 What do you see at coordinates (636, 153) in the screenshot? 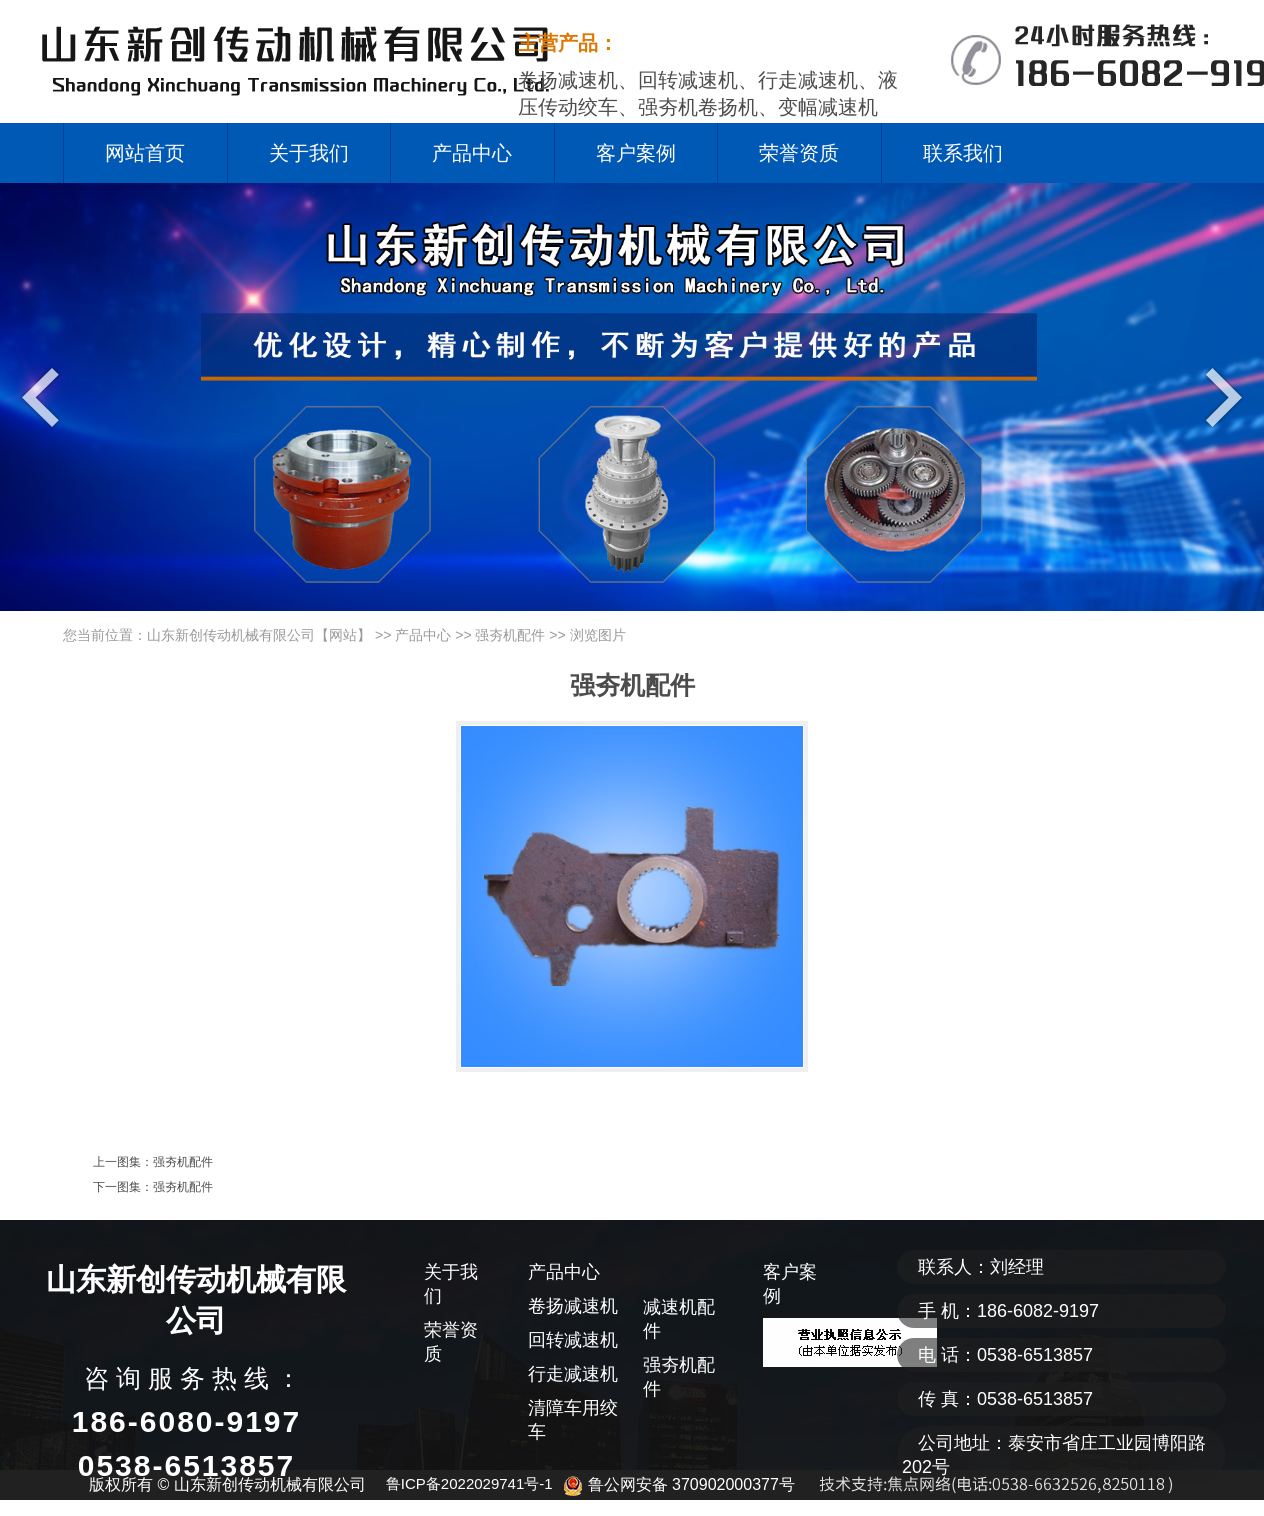
I see `客户案例` at bounding box center [636, 153].